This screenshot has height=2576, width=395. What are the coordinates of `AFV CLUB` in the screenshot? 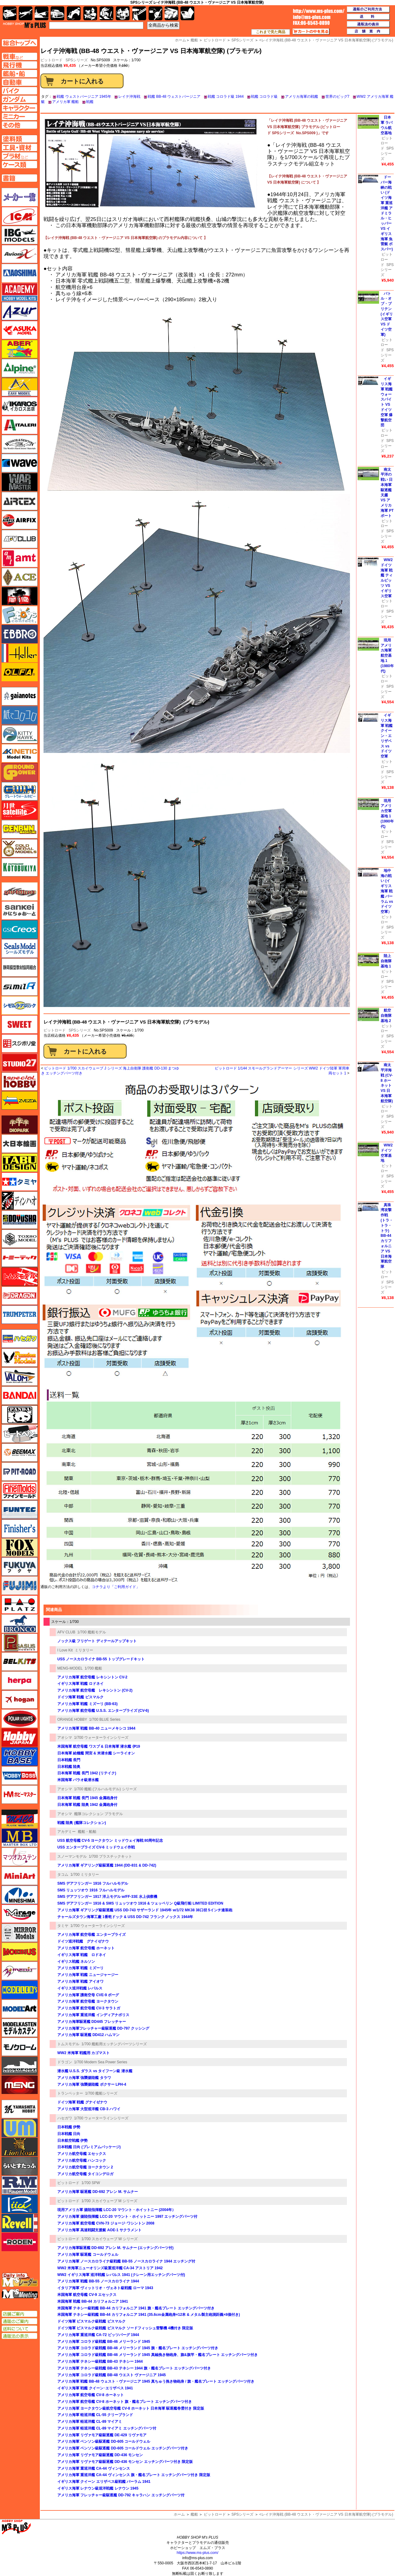 It's located at (66, 1632).